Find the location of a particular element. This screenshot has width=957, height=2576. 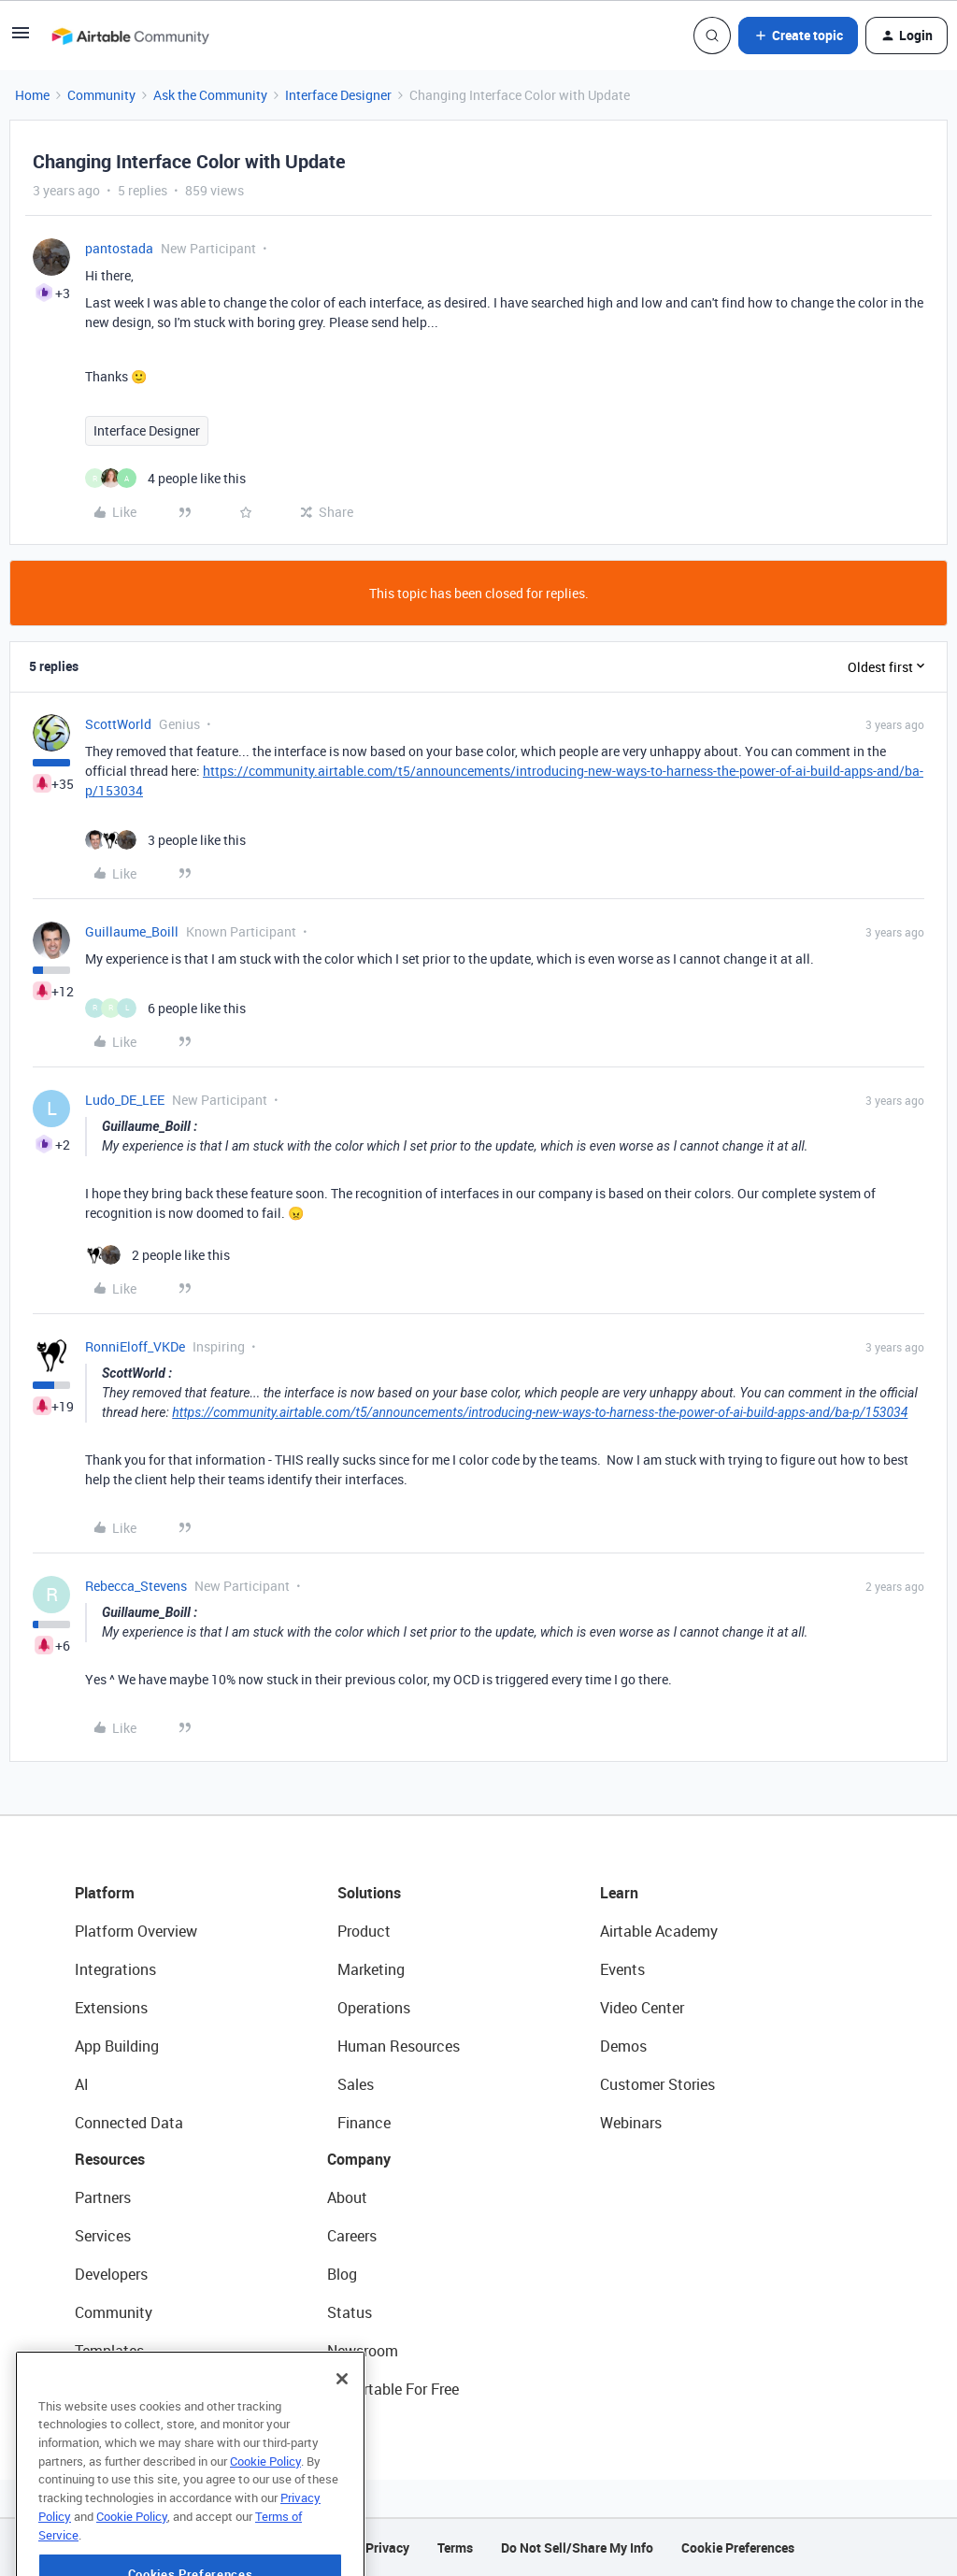

Community is located at coordinates (101, 95).